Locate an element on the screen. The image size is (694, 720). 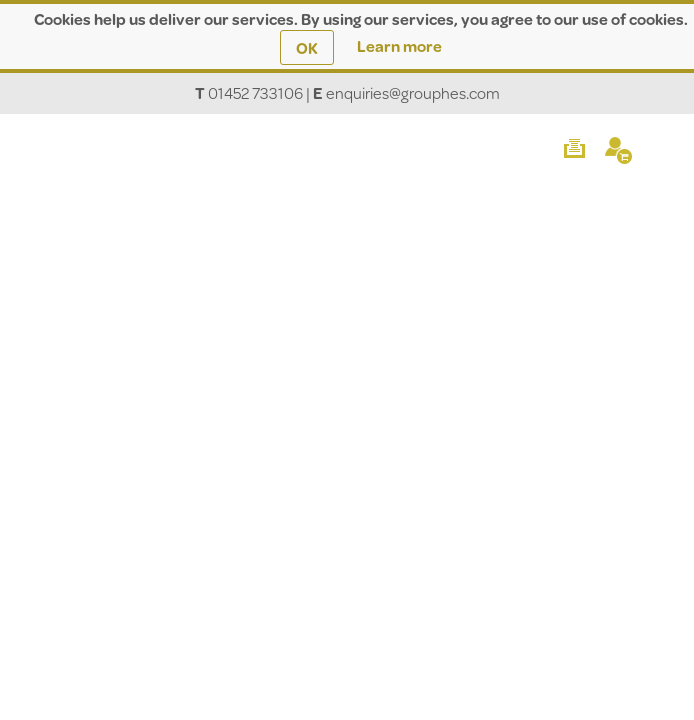
01452 733106 is located at coordinates (255, 92).